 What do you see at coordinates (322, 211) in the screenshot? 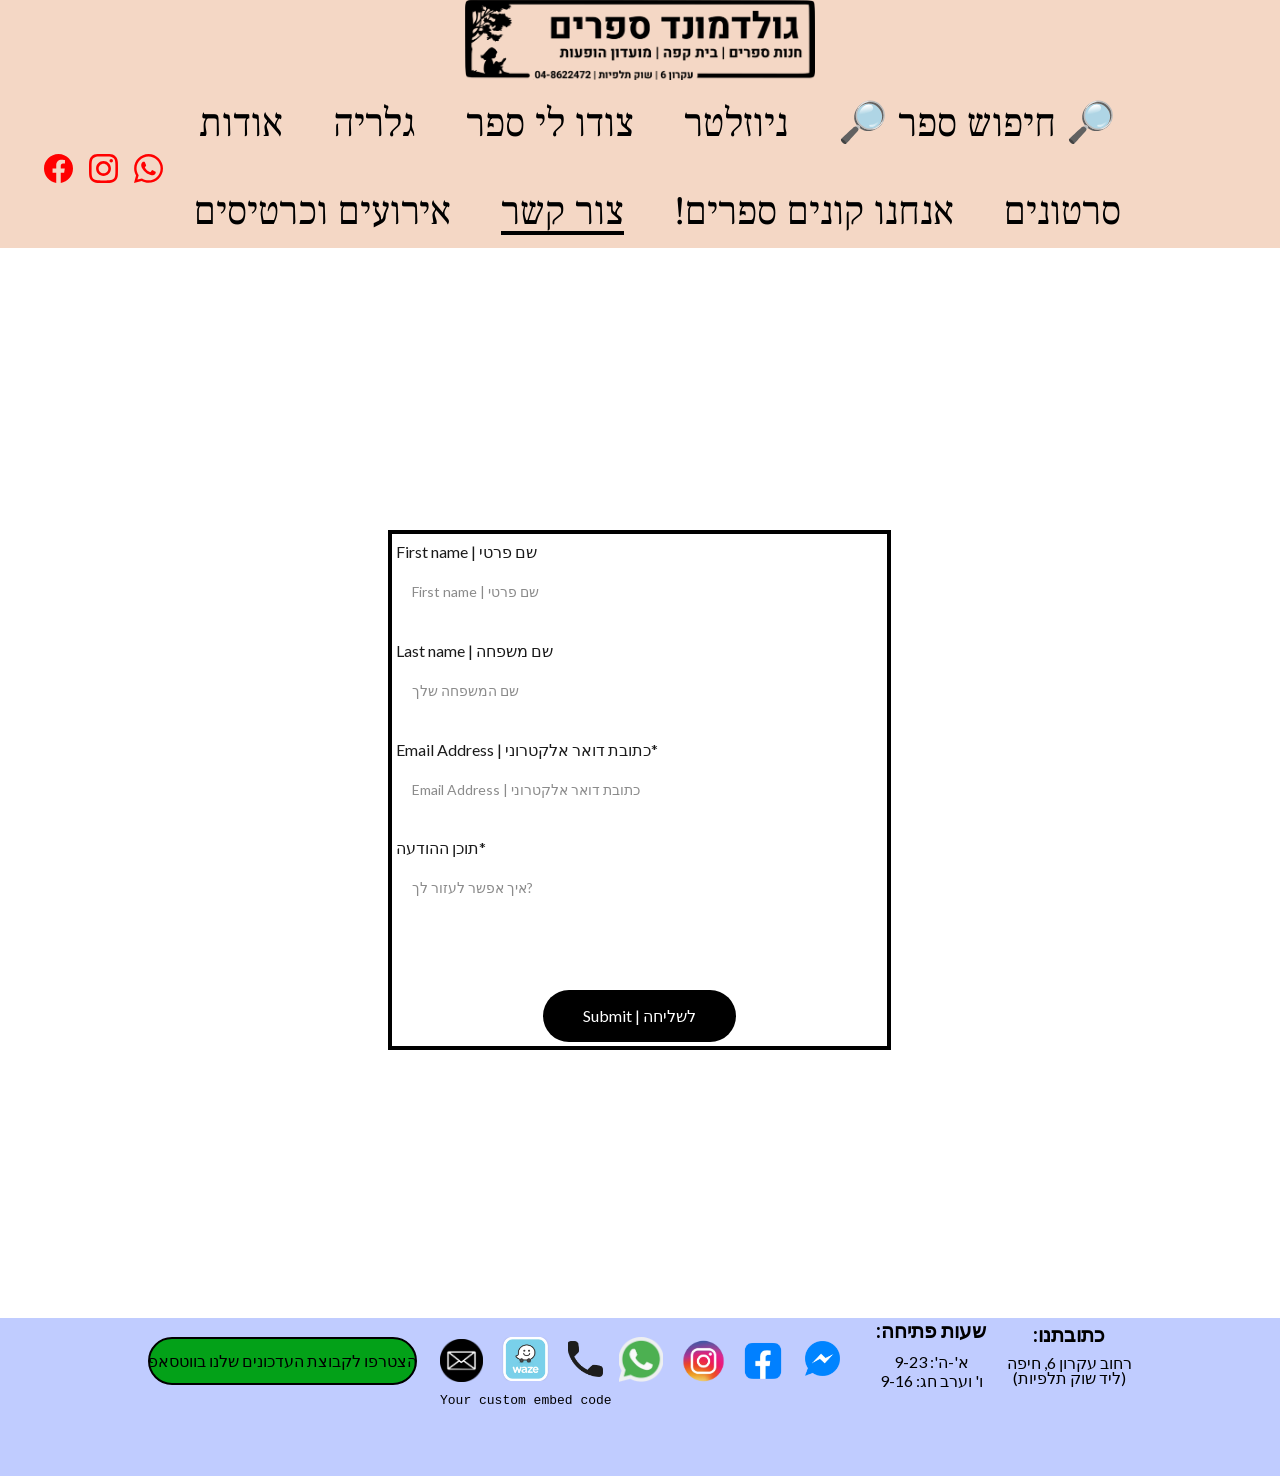
I see `אירועים וכרטיסים` at bounding box center [322, 211].